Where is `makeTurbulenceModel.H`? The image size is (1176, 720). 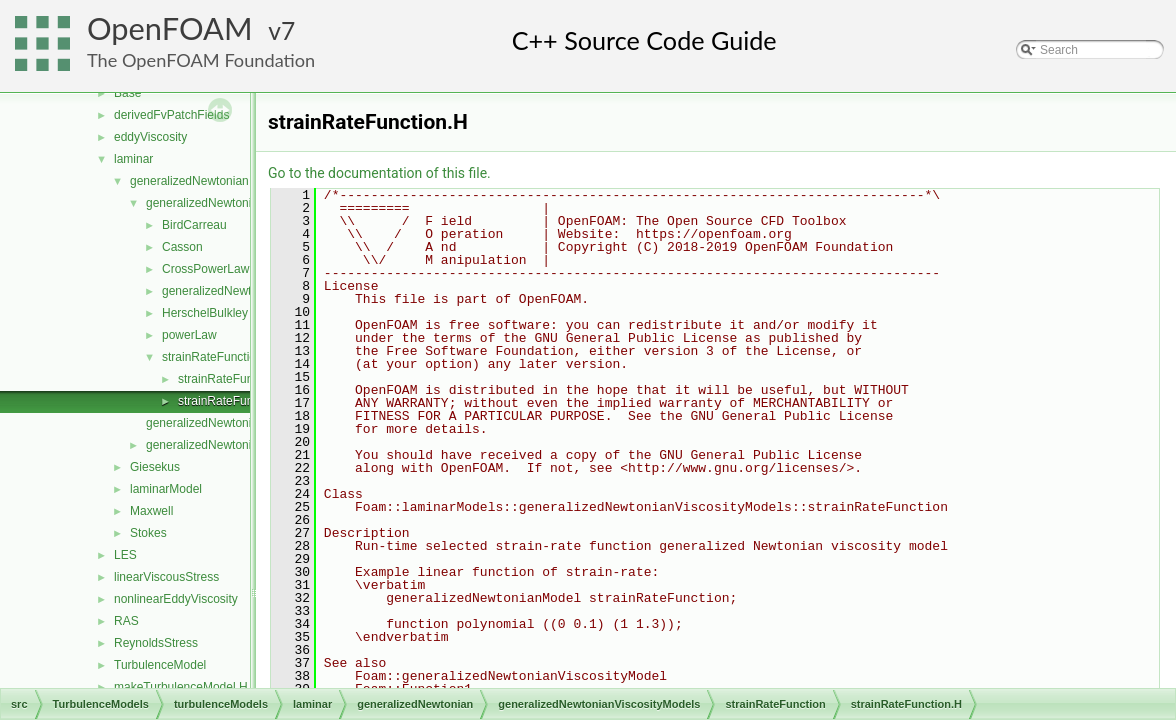 makeTurbulenceModel.H is located at coordinates (181, 687).